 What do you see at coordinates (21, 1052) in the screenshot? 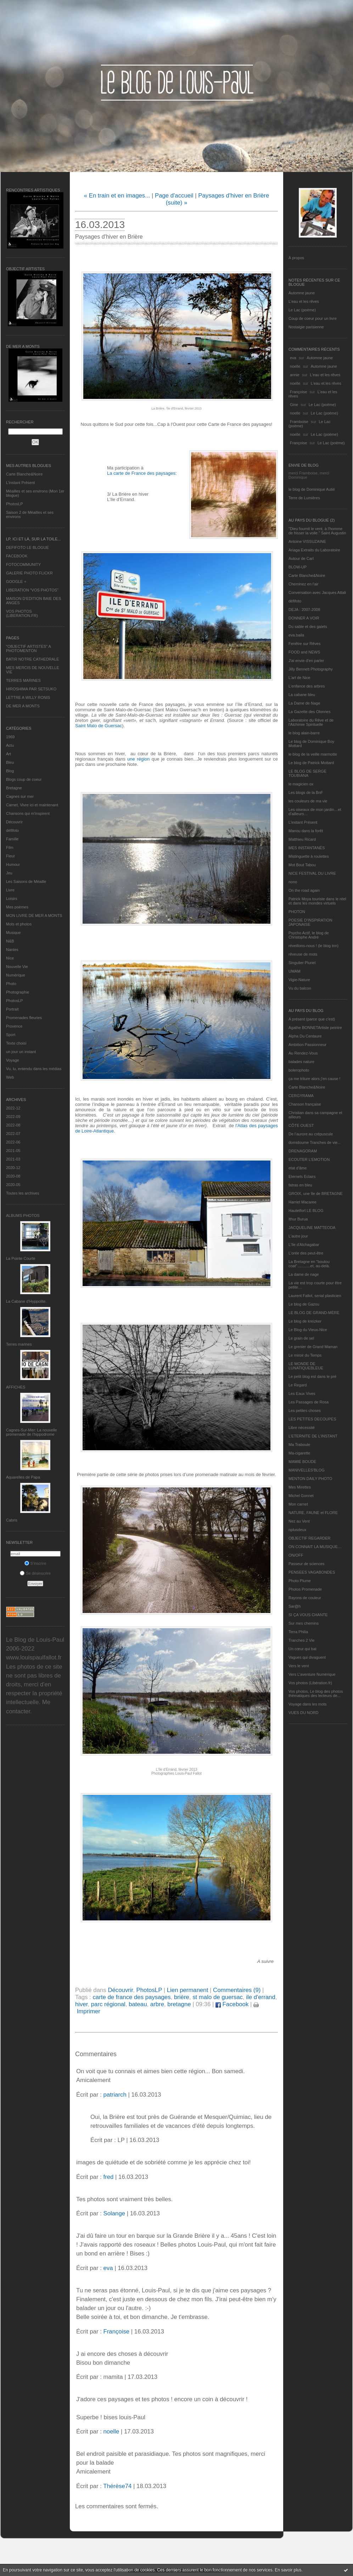
I see `un jour un instant` at bounding box center [21, 1052].